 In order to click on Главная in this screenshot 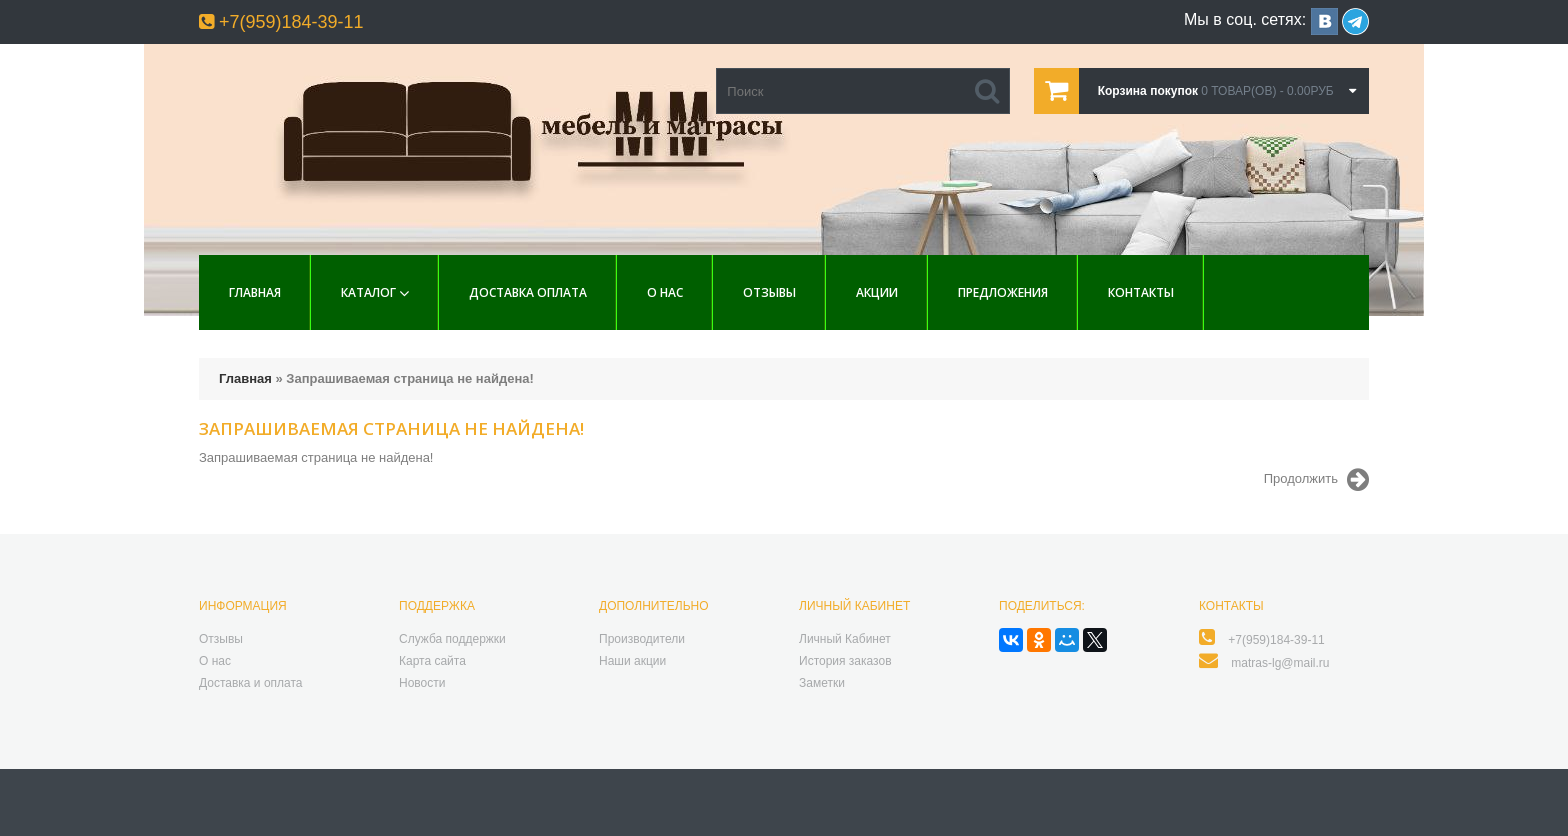, I will do `click(255, 292)`.